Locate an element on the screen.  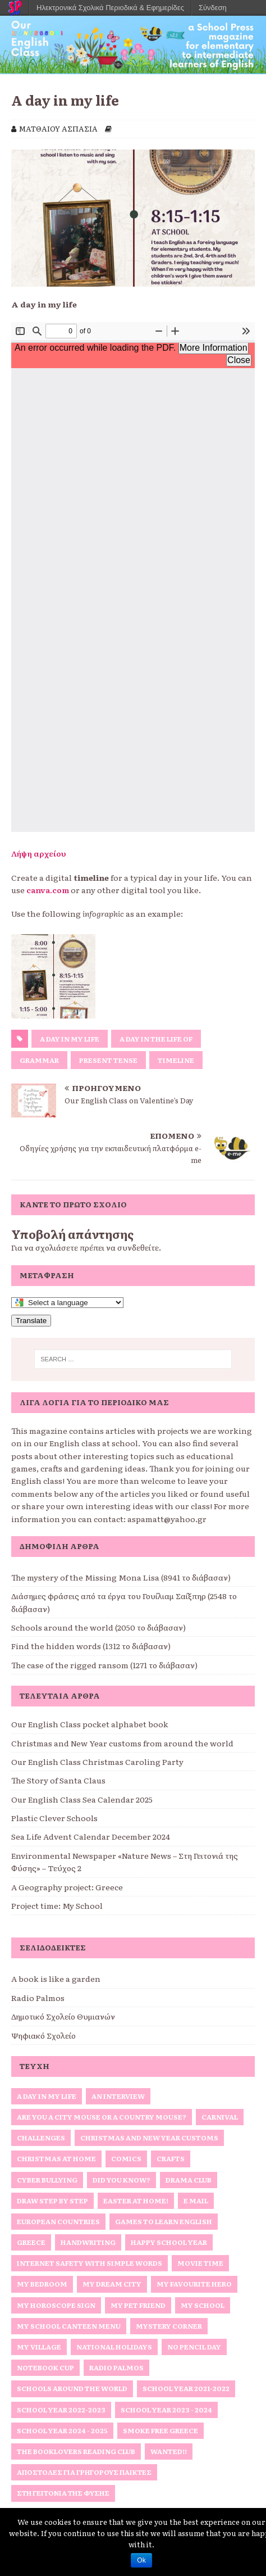
E Mail is located at coordinates (196, 2200).